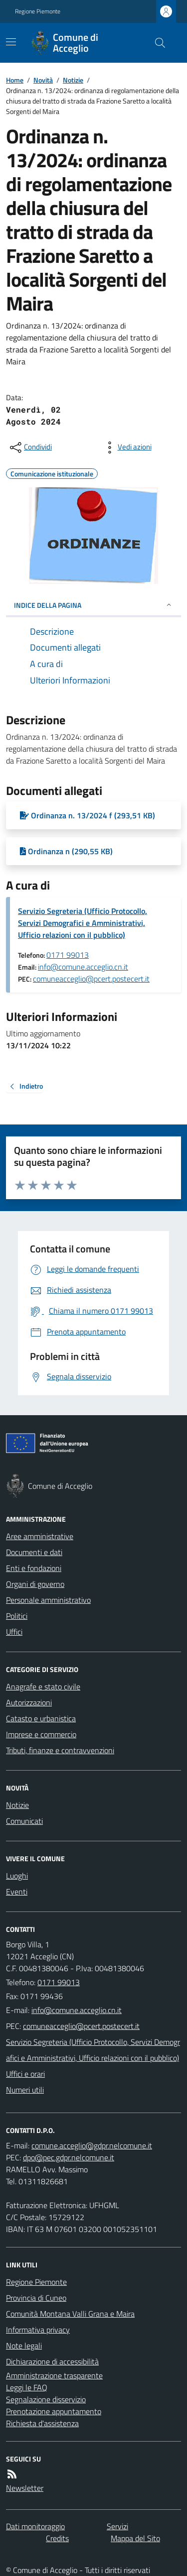 The width and height of the screenshot is (187, 2576). What do you see at coordinates (117, 2526) in the screenshot?
I see `Servizi` at bounding box center [117, 2526].